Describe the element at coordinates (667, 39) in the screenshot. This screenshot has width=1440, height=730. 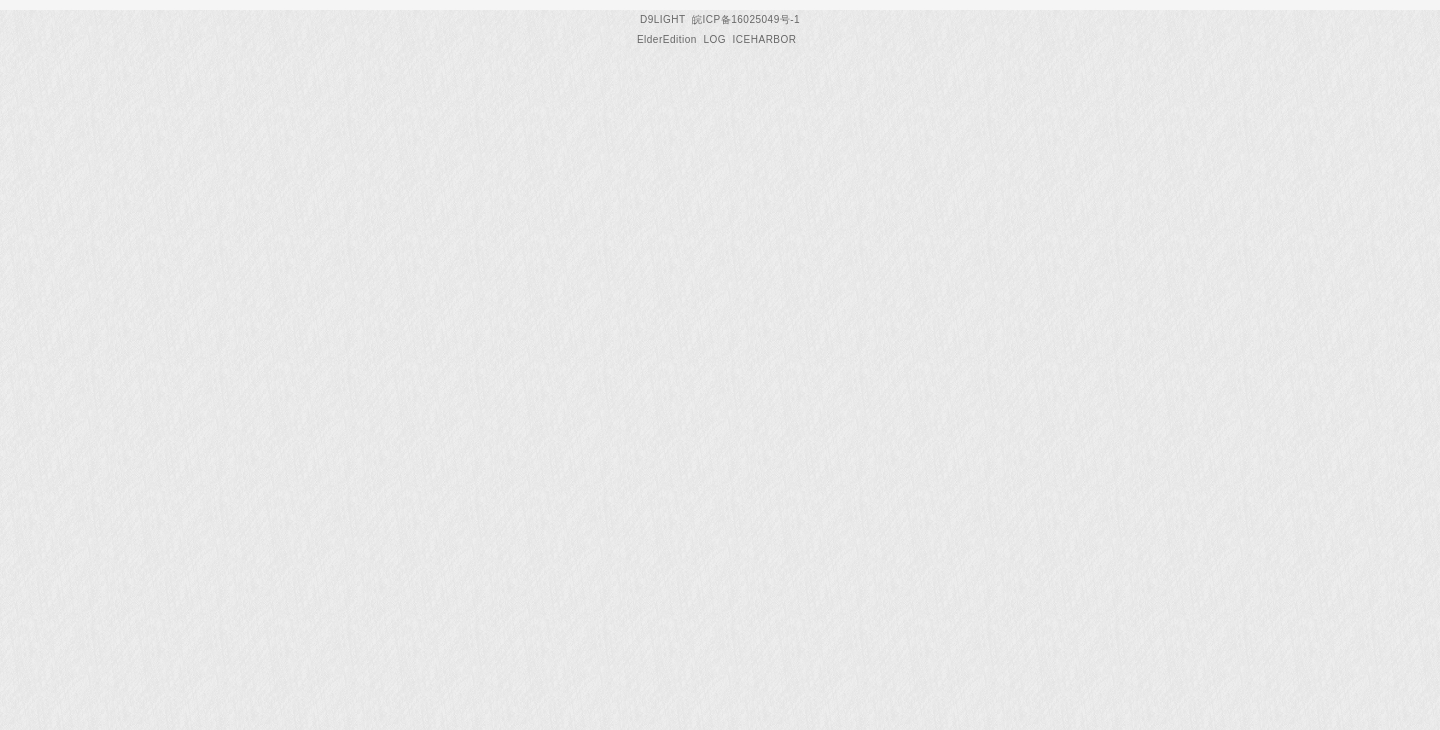
I see `ElderEdition` at that location.